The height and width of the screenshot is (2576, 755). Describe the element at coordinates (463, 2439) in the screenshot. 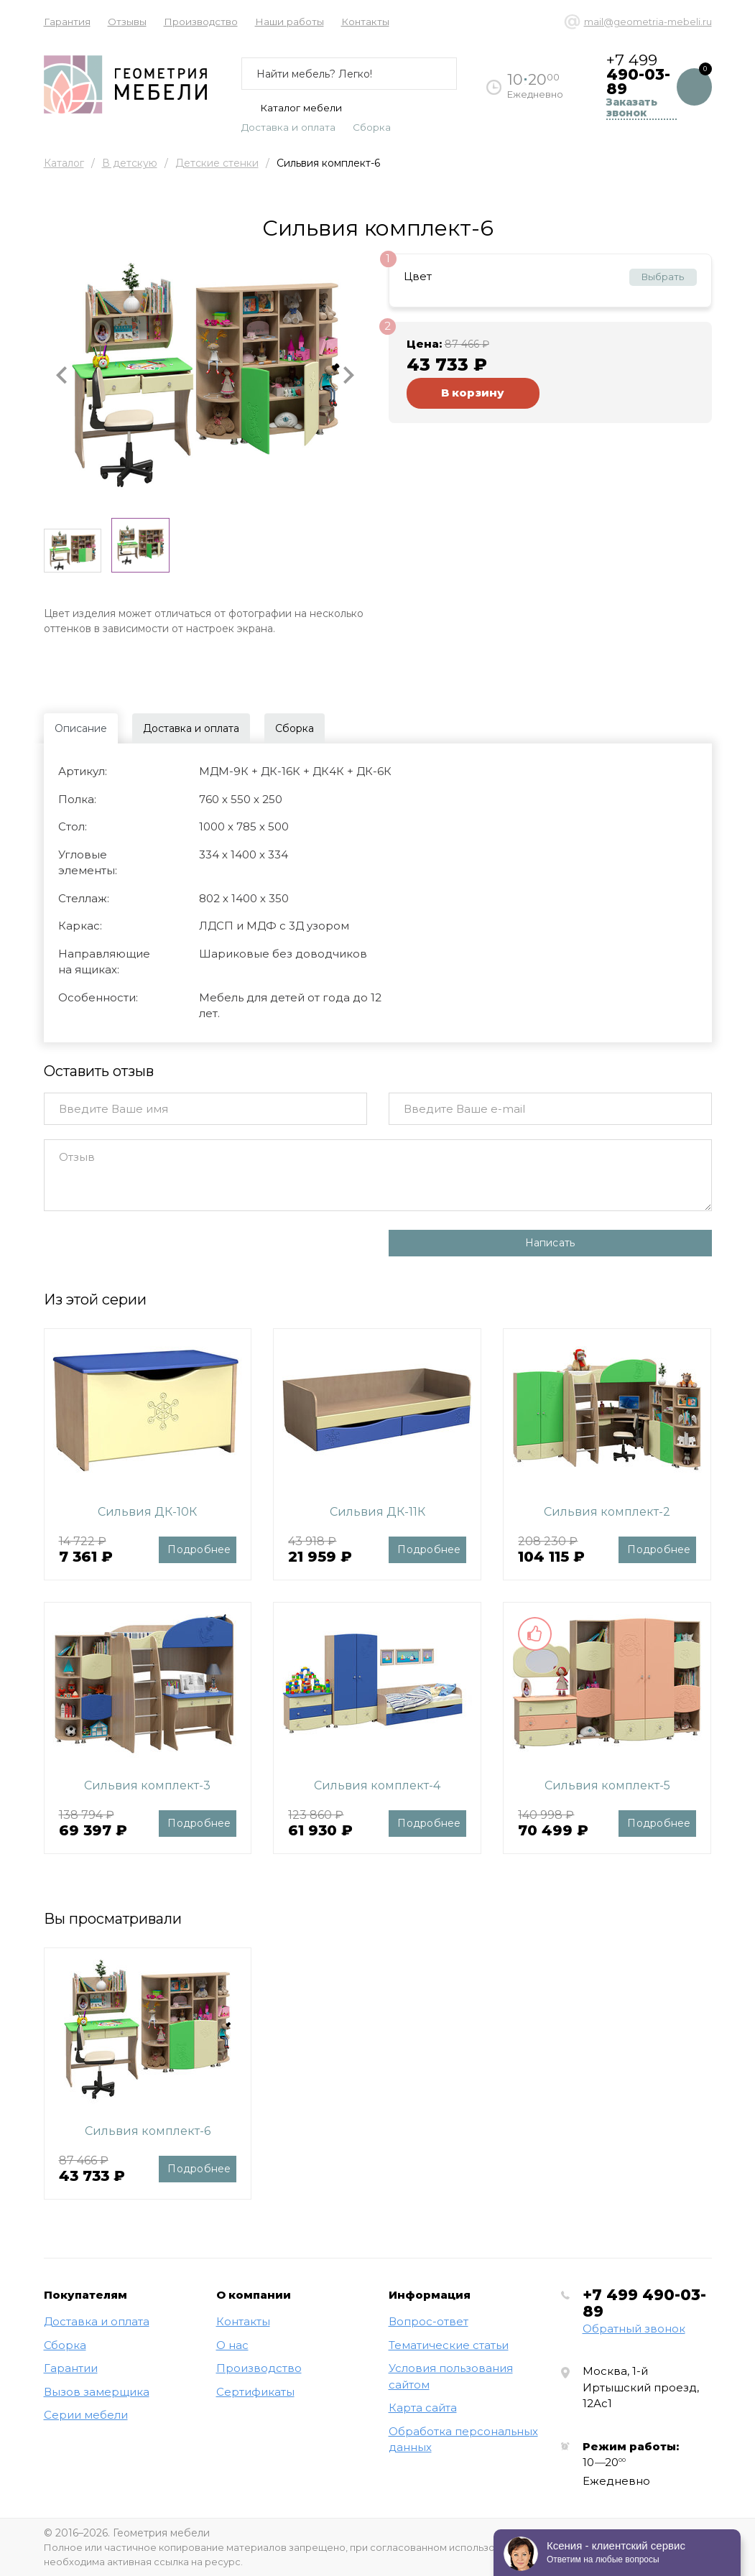

I see `Обработка персональных данных` at that location.